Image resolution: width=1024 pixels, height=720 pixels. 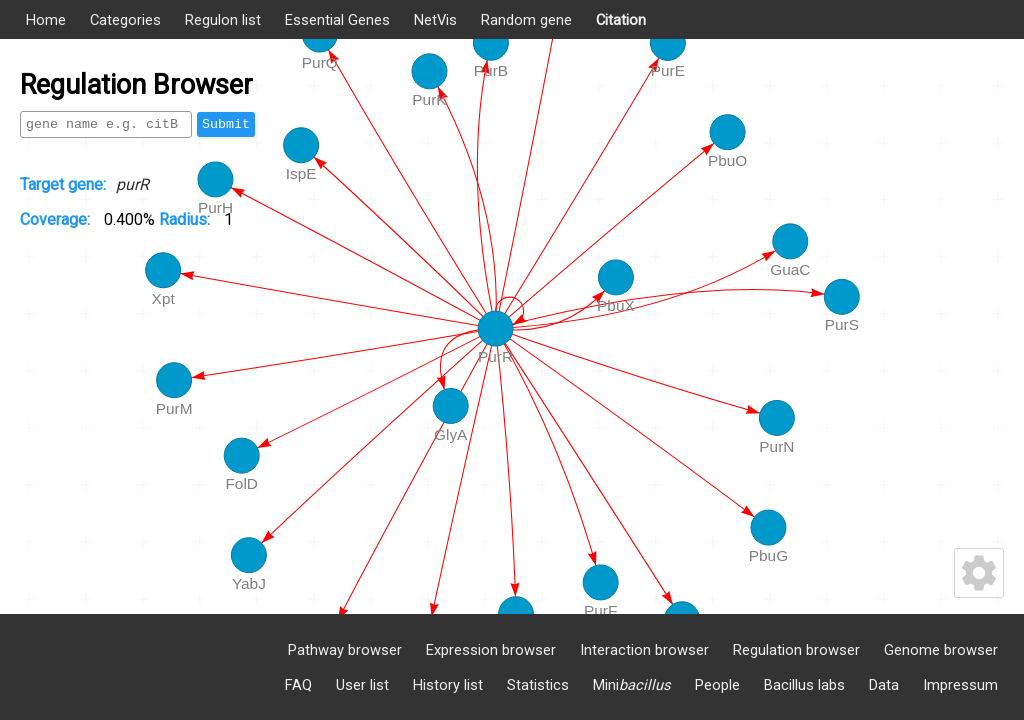 What do you see at coordinates (448, 685) in the screenshot?
I see `History list` at bounding box center [448, 685].